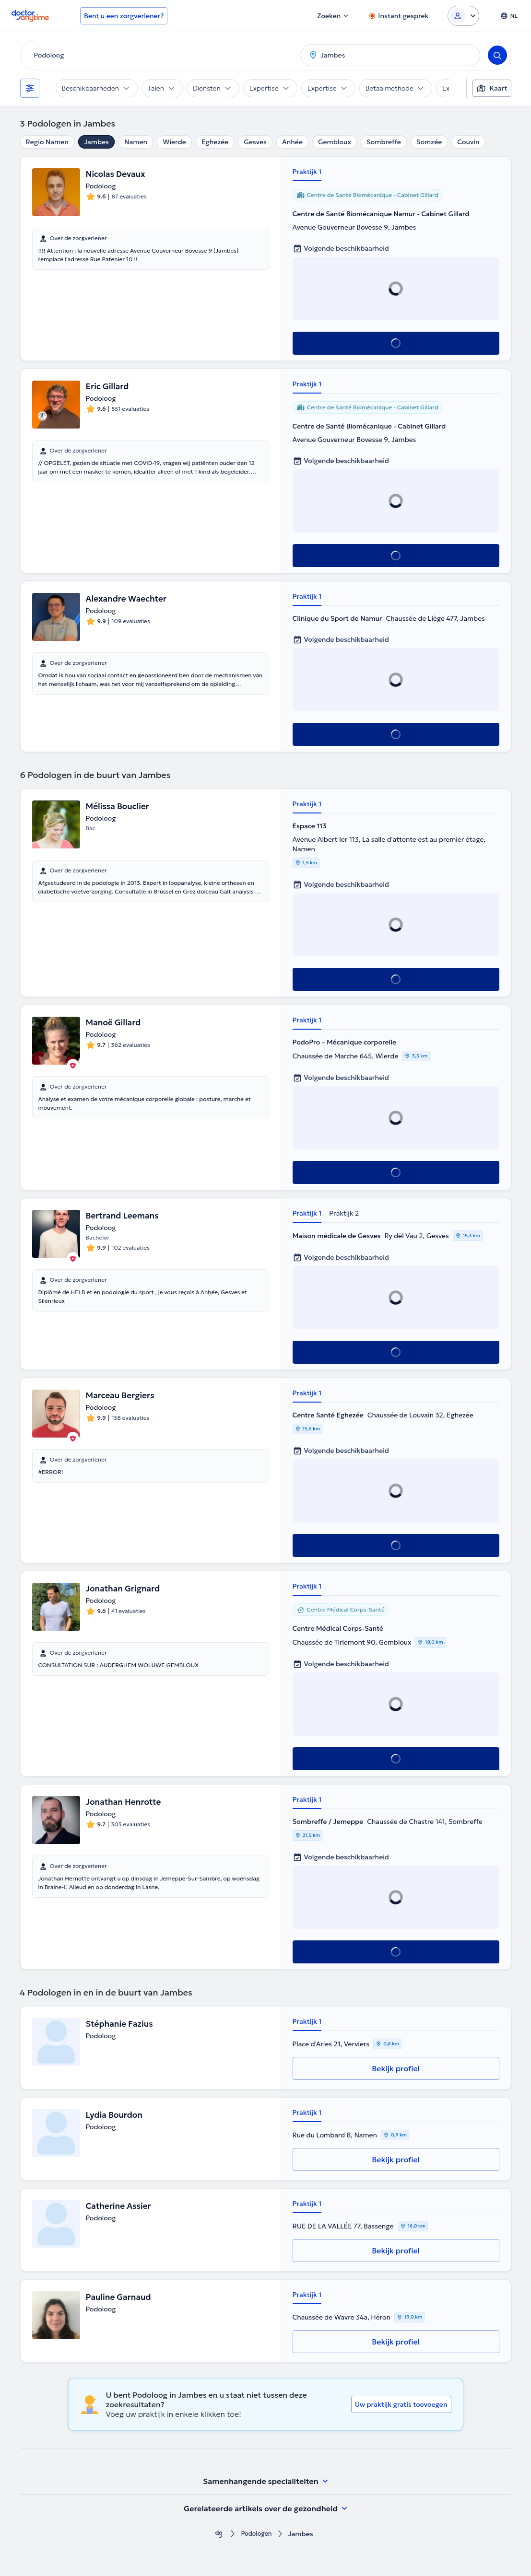  Describe the element at coordinates (429, 142) in the screenshot. I see `Somzée` at that location.